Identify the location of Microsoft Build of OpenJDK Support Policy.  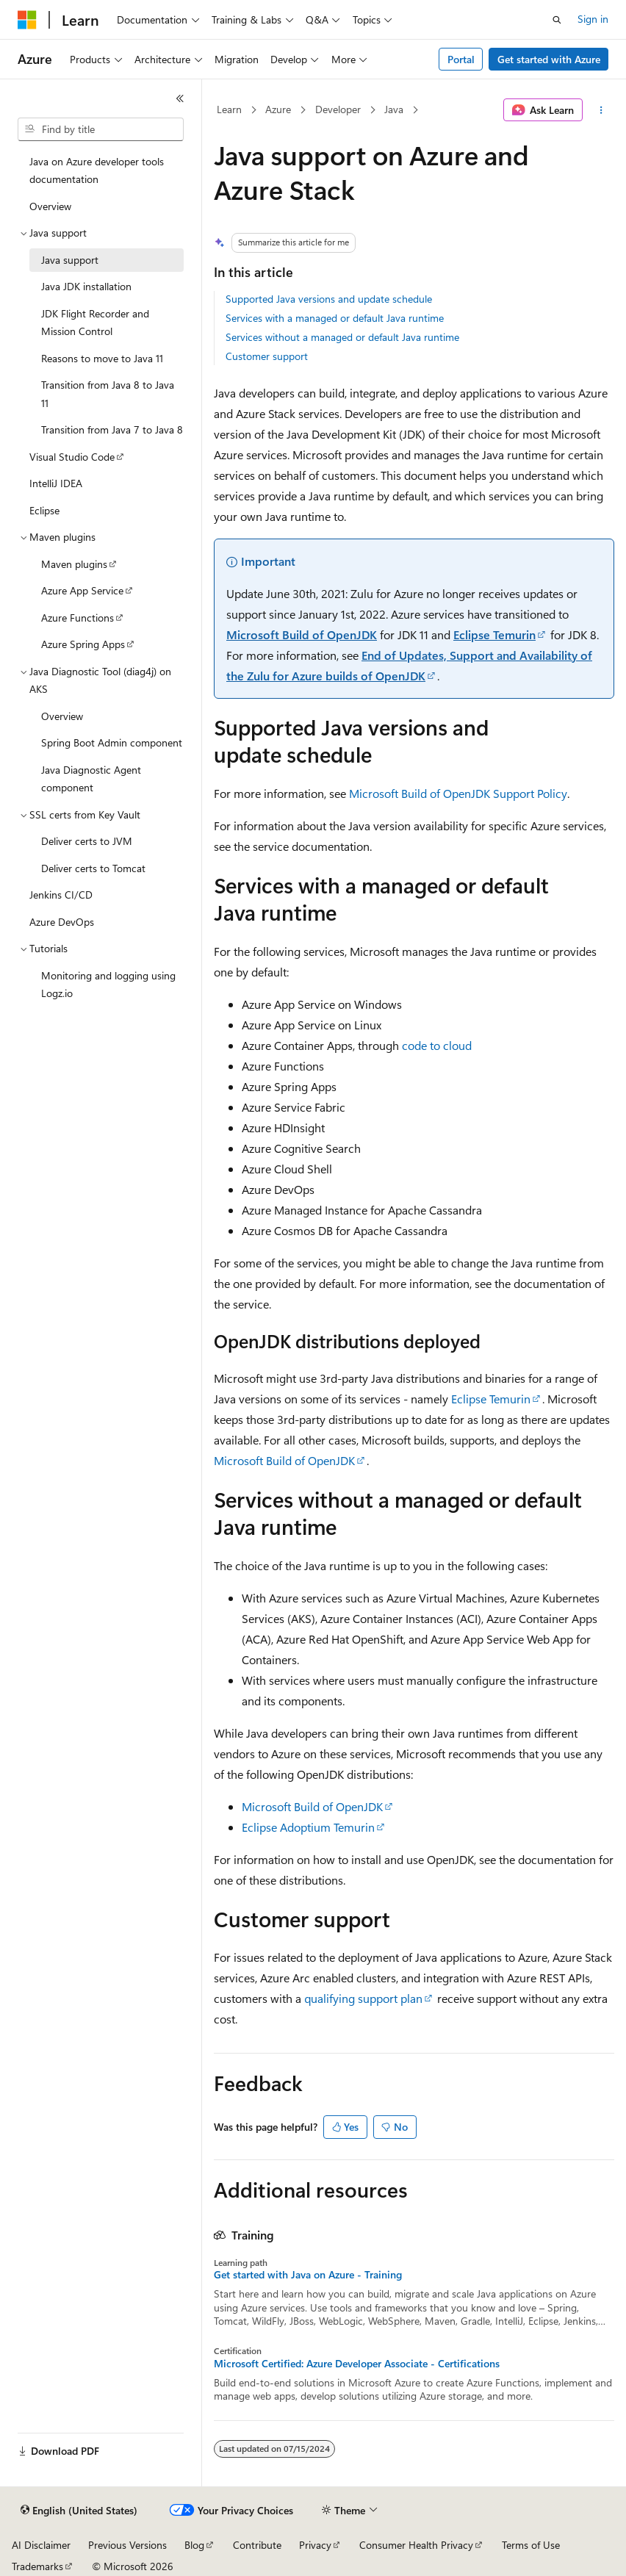
(458, 793).